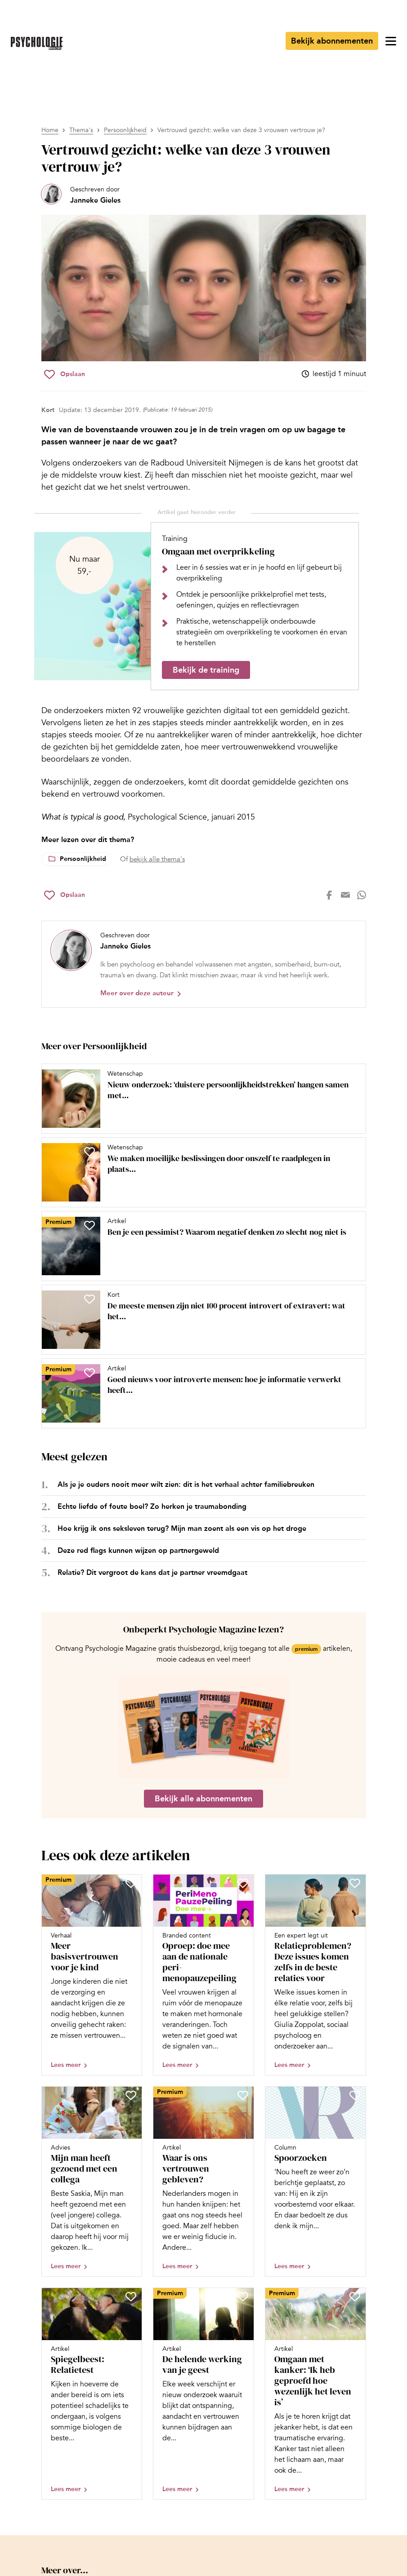  What do you see at coordinates (37, 43) in the screenshot?
I see `[Ga naar de homepage]` at bounding box center [37, 43].